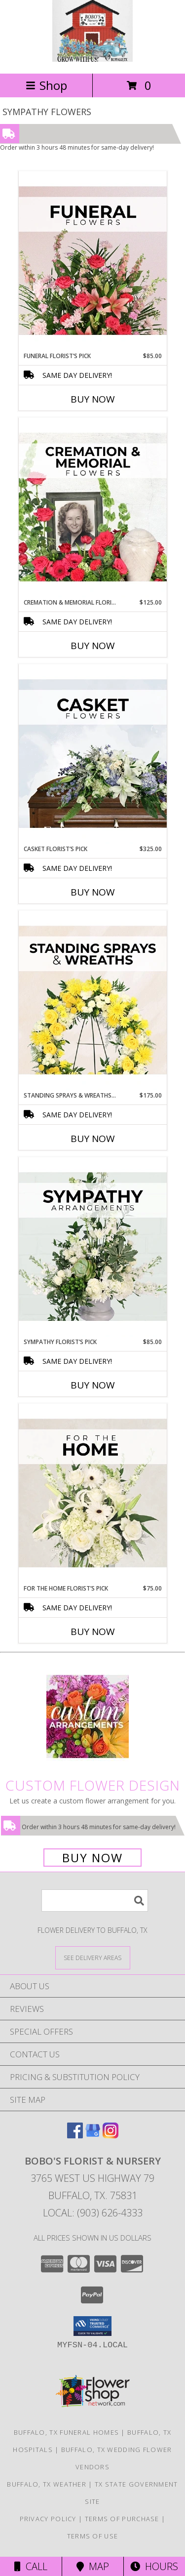 This screenshot has height=2576, width=185. I want to click on Buy Now [Buy CASKET FLORIST’S PICK Now for $325.00], so click(93, 892).